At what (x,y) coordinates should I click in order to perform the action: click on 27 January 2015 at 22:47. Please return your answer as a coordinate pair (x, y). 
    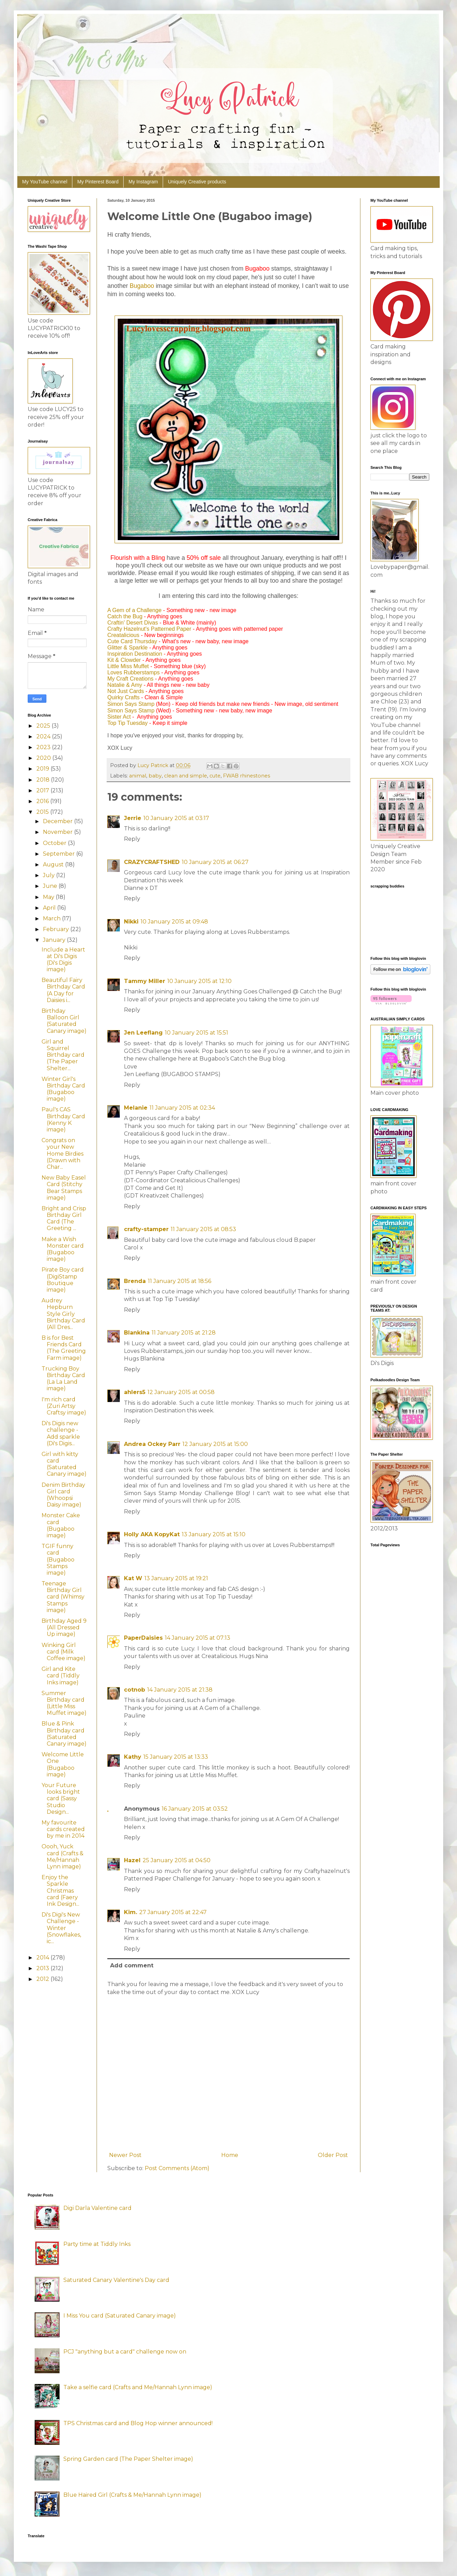
    Looking at the image, I should click on (173, 1912).